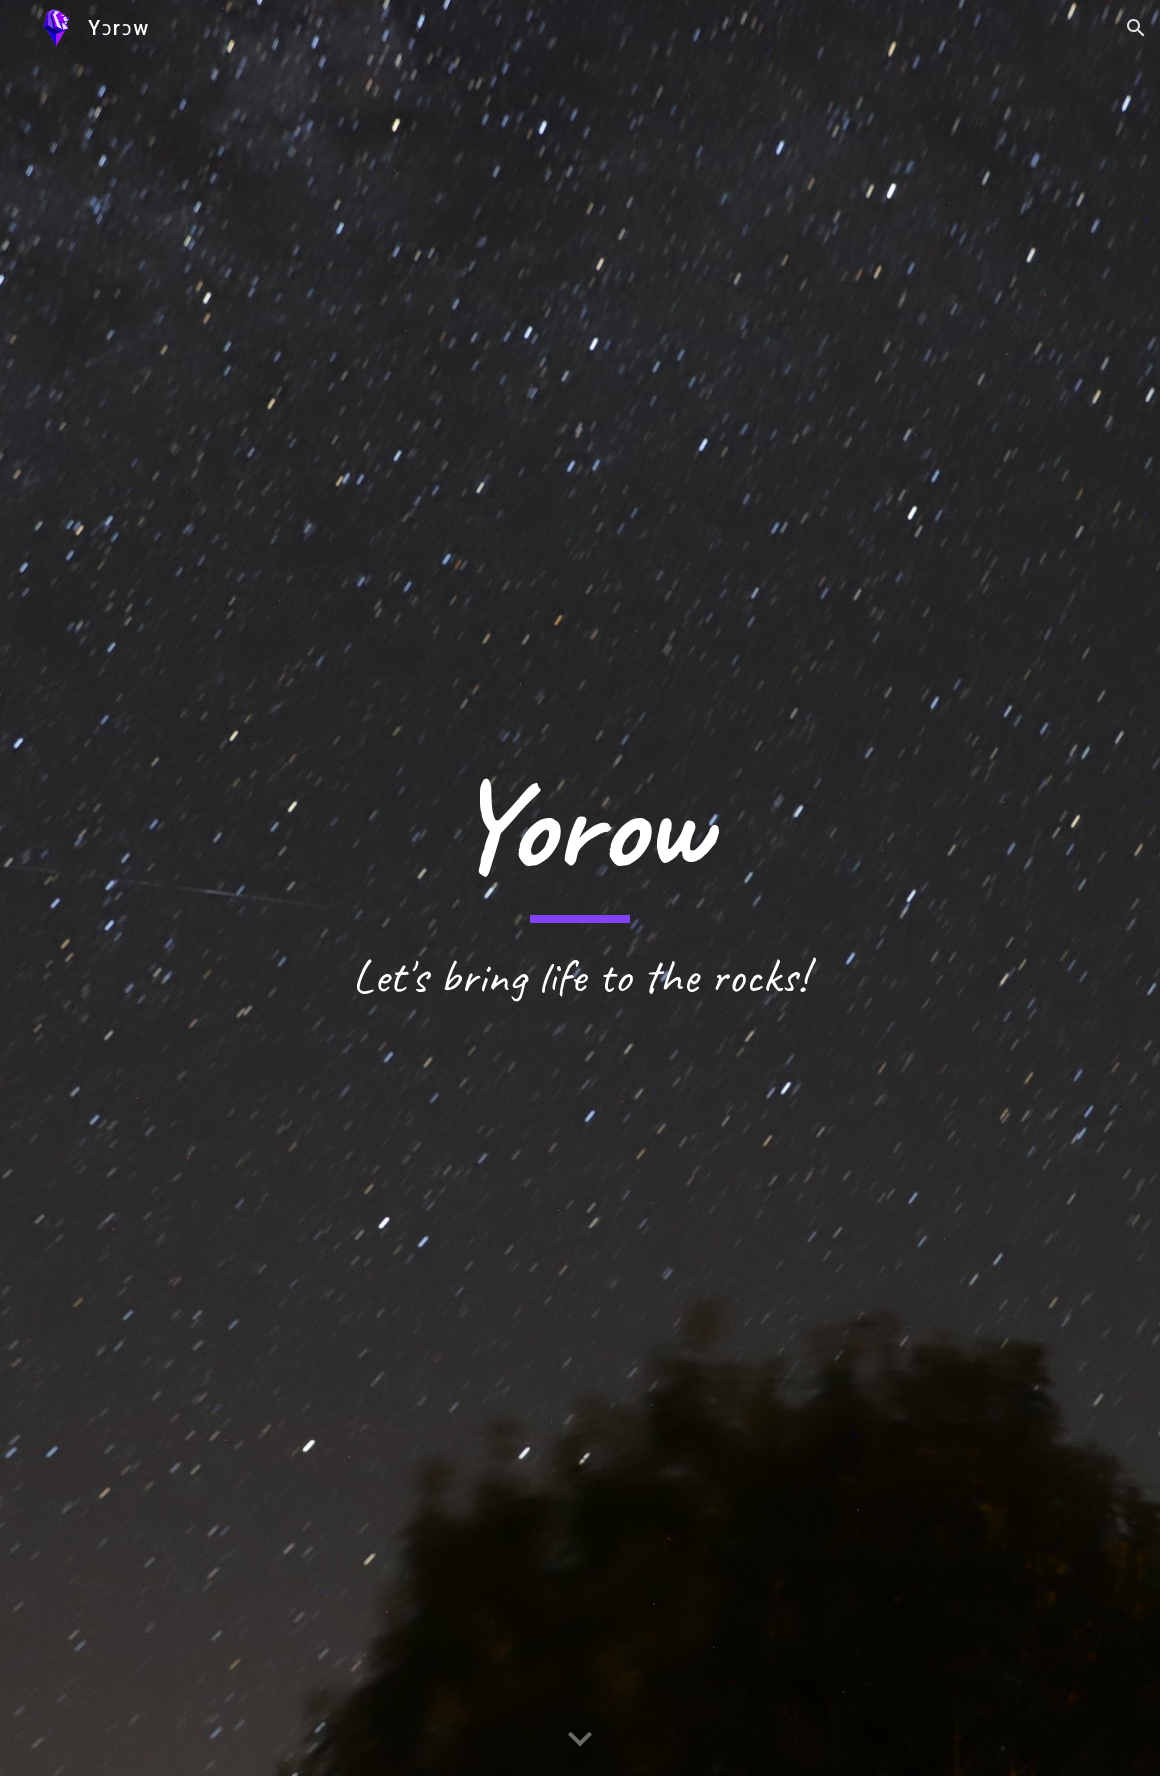 Image resolution: width=1160 pixels, height=1776 pixels. I want to click on [button], so click(1136, 28).